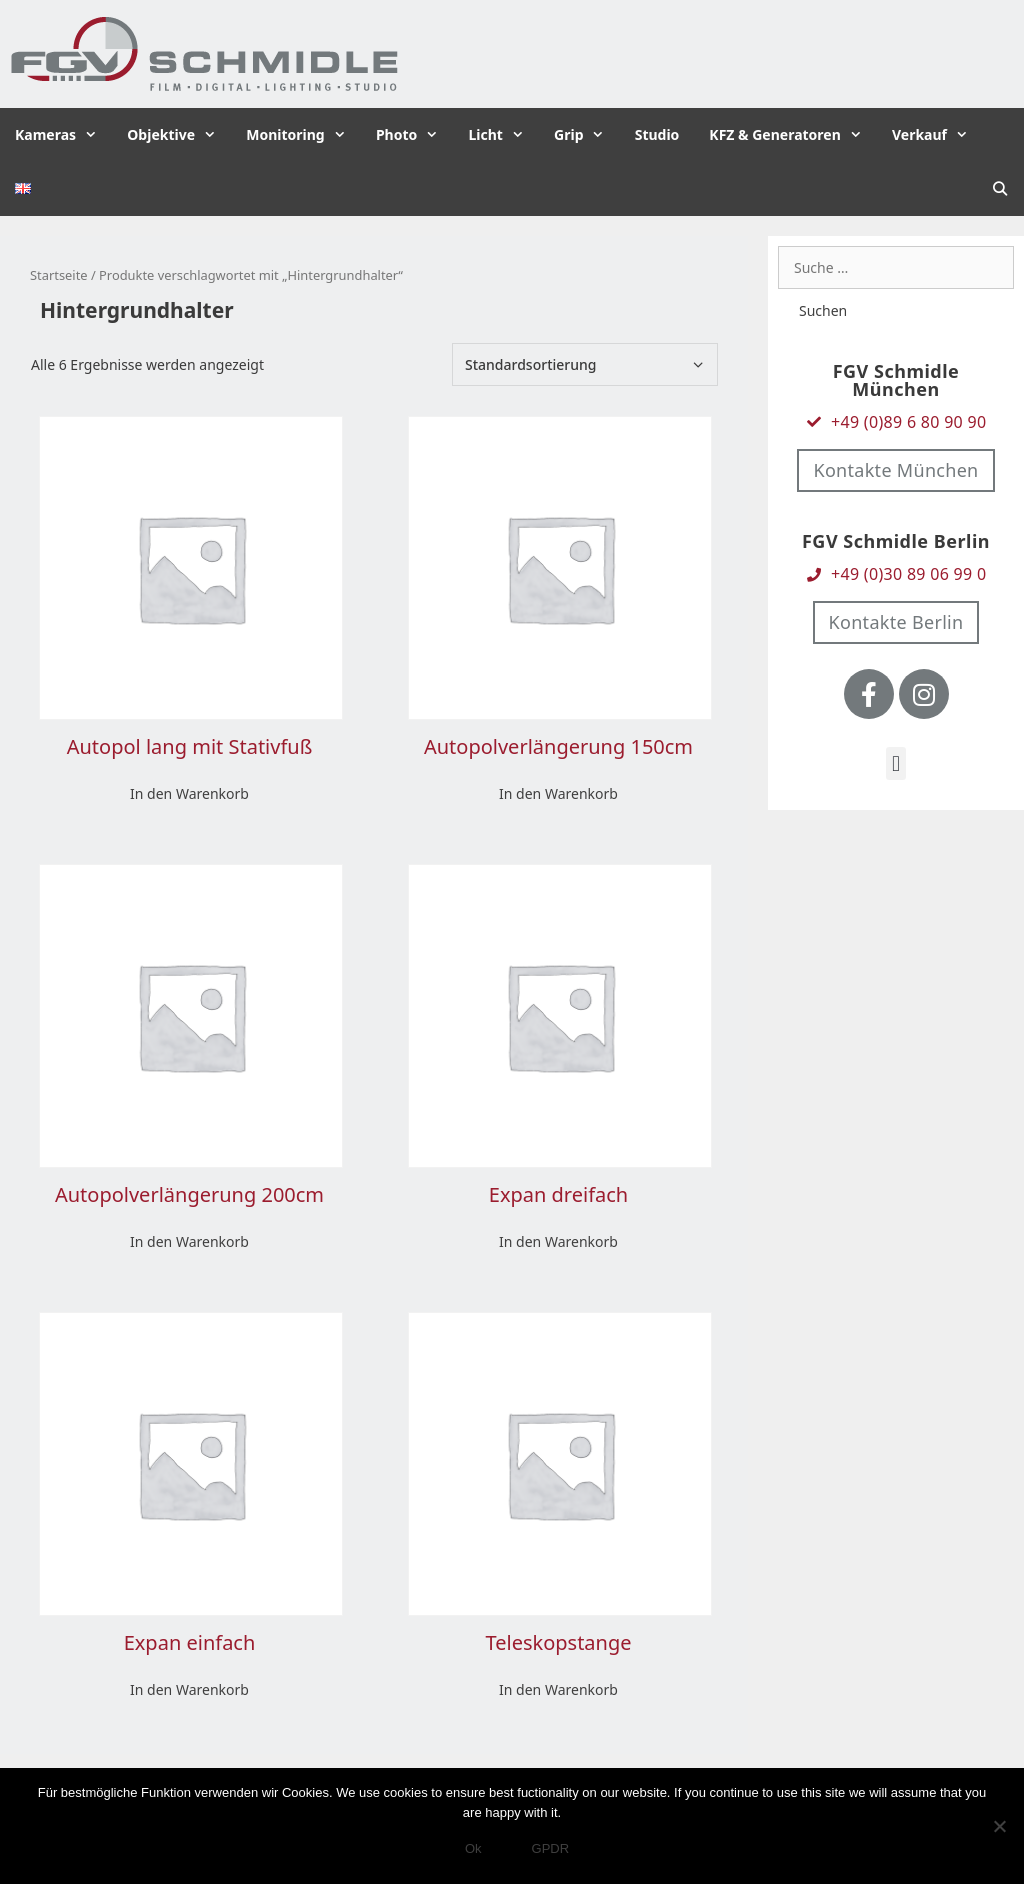 This screenshot has width=1024, height=1884. I want to click on [Suchleiste öffnen], so click(1000, 189).